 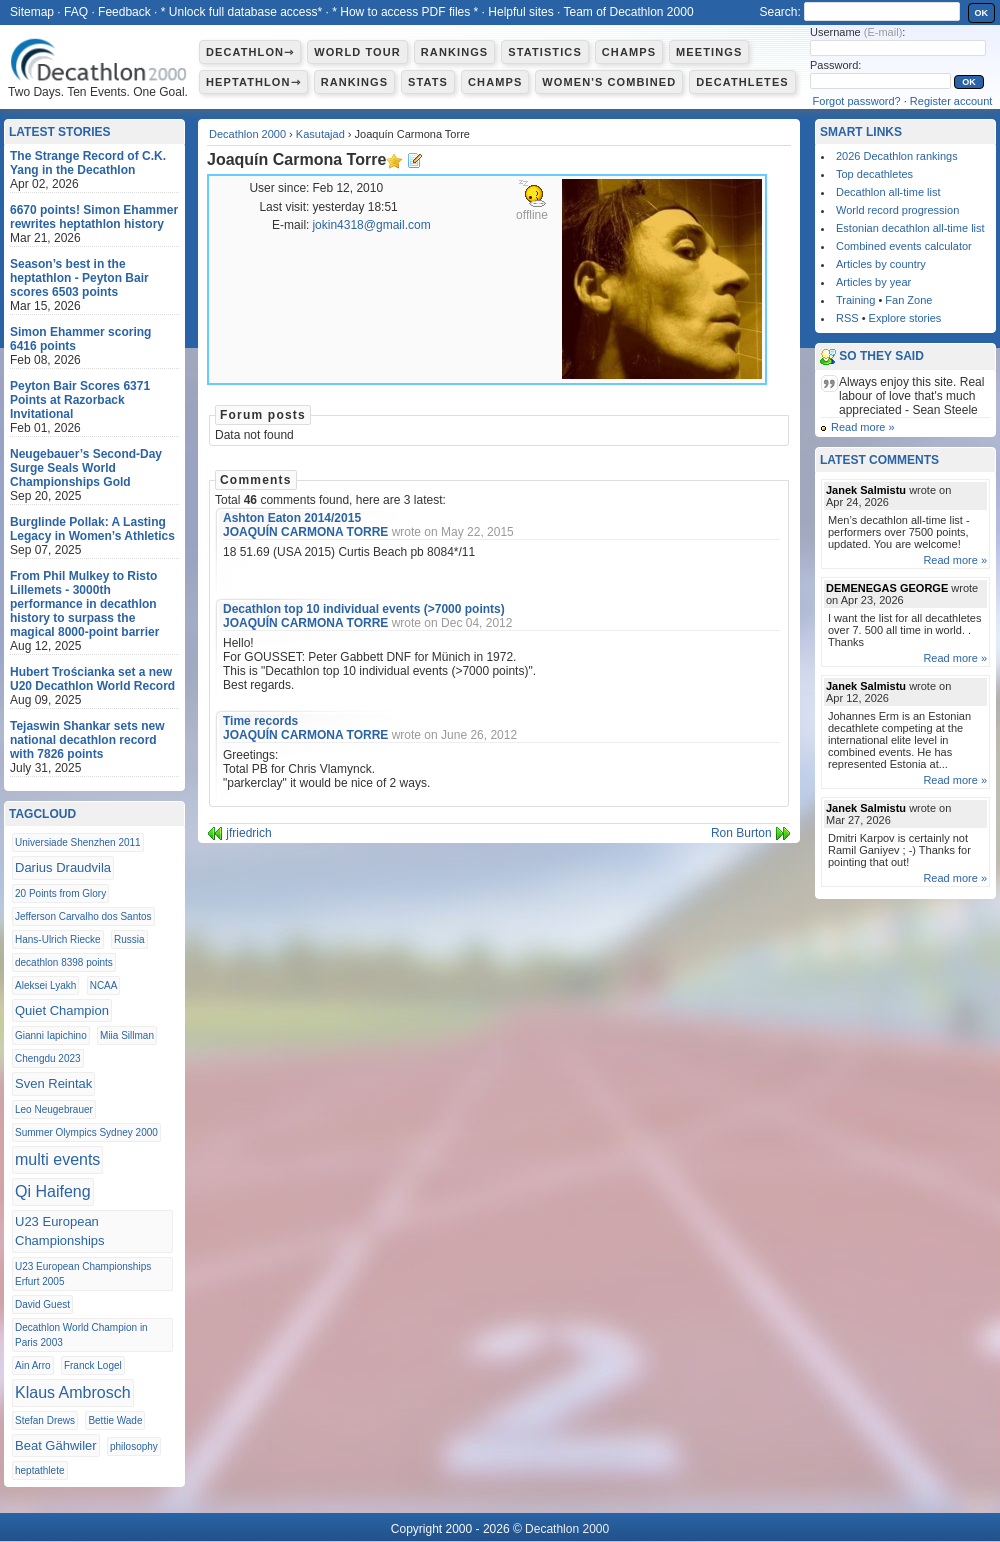 I want to click on Read more », so click(x=863, y=427).